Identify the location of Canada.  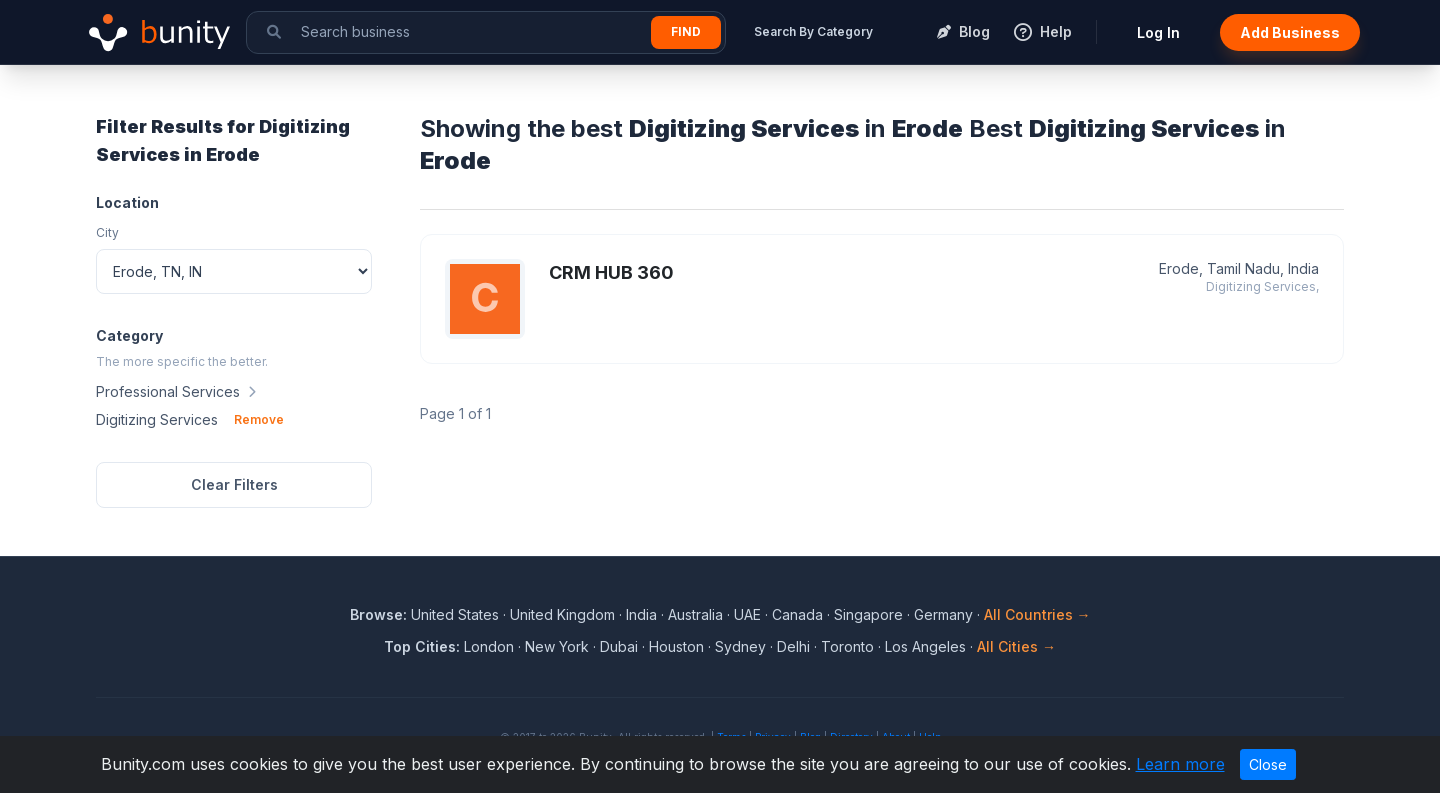
(797, 614).